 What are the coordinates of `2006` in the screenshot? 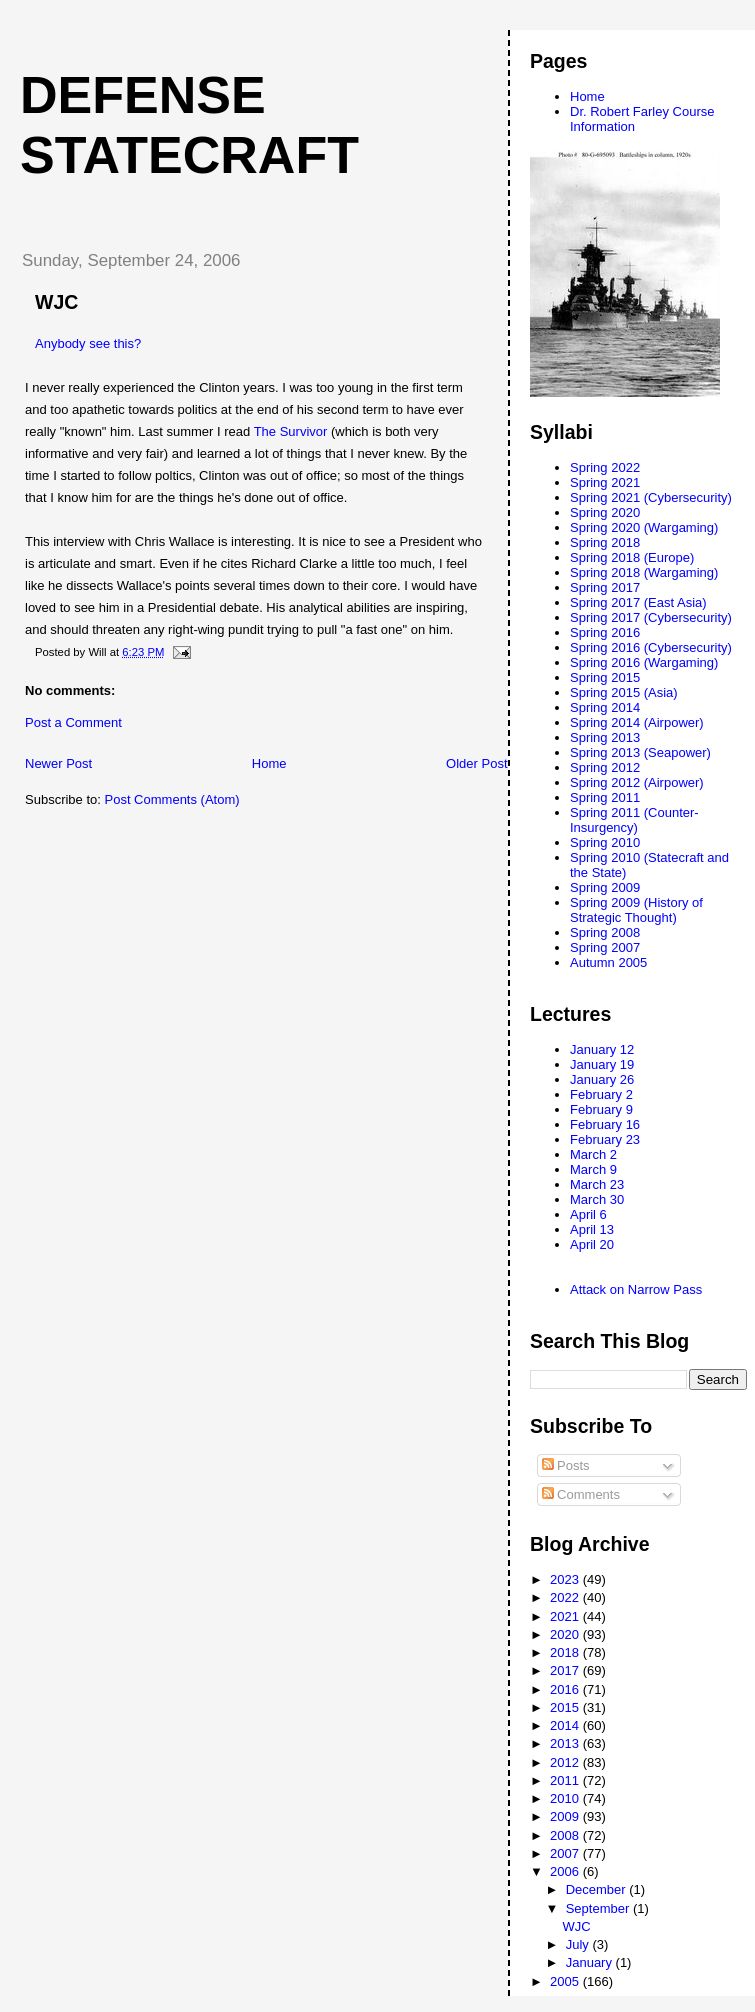 It's located at (566, 1871).